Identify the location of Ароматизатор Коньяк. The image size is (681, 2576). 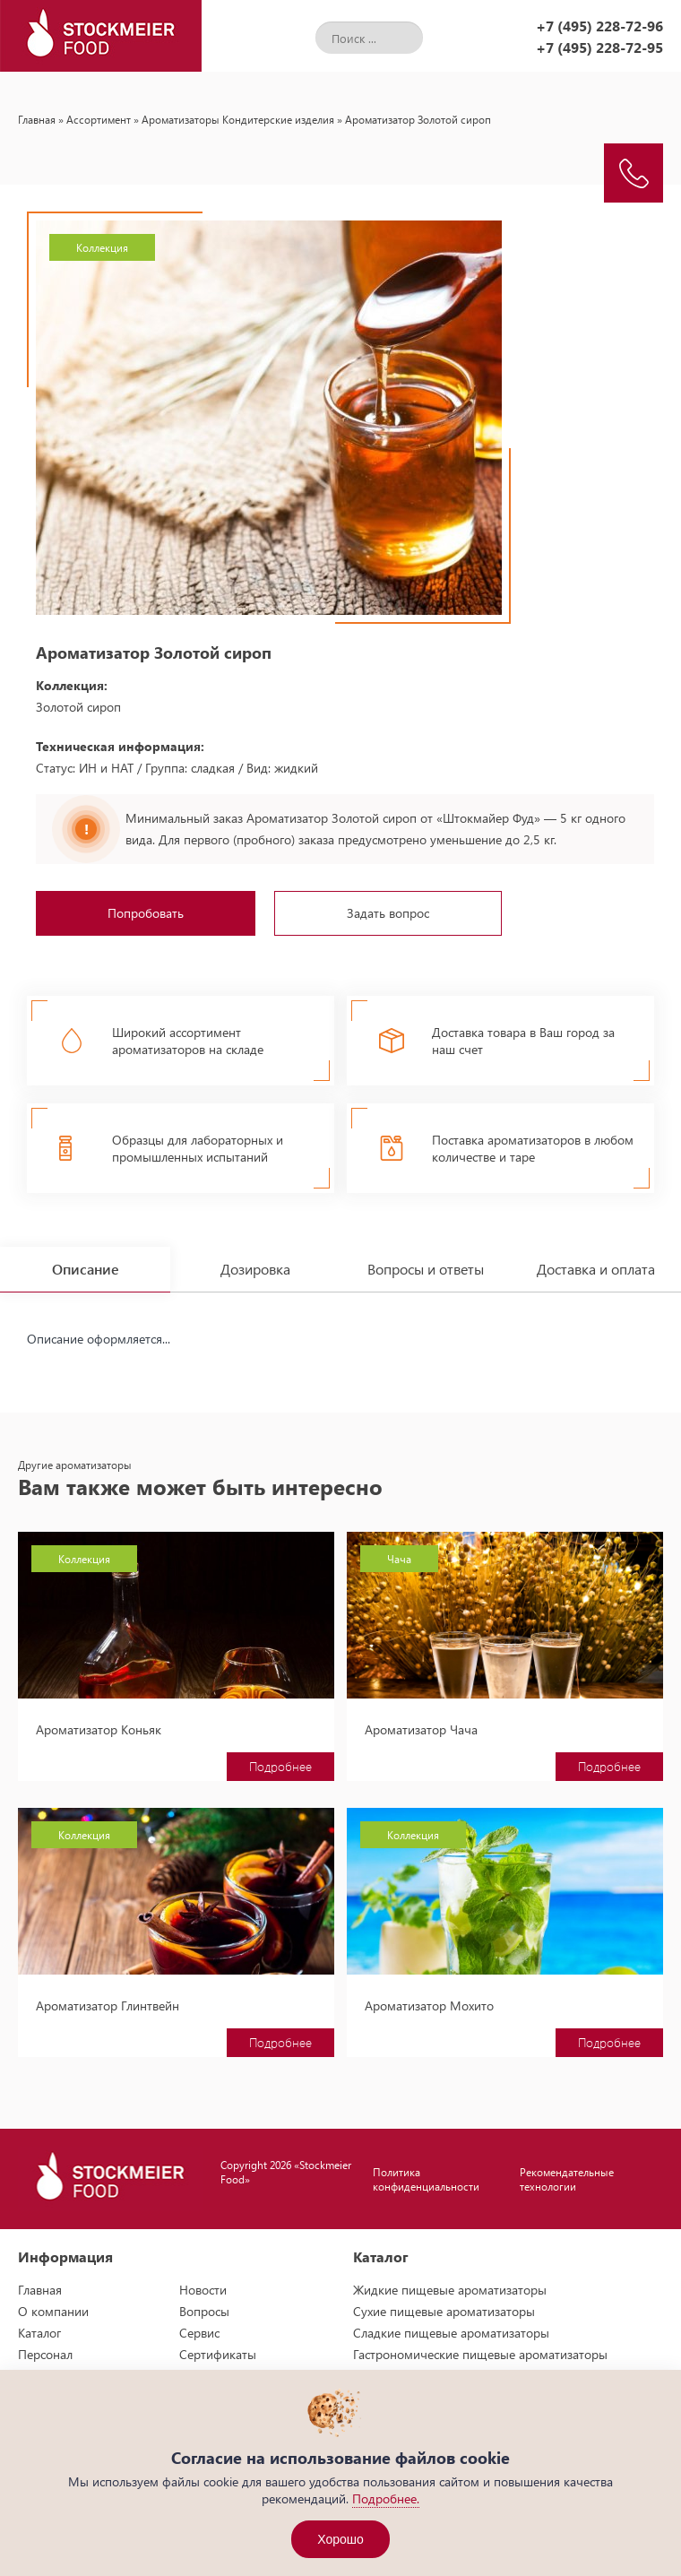
(98, 1729).